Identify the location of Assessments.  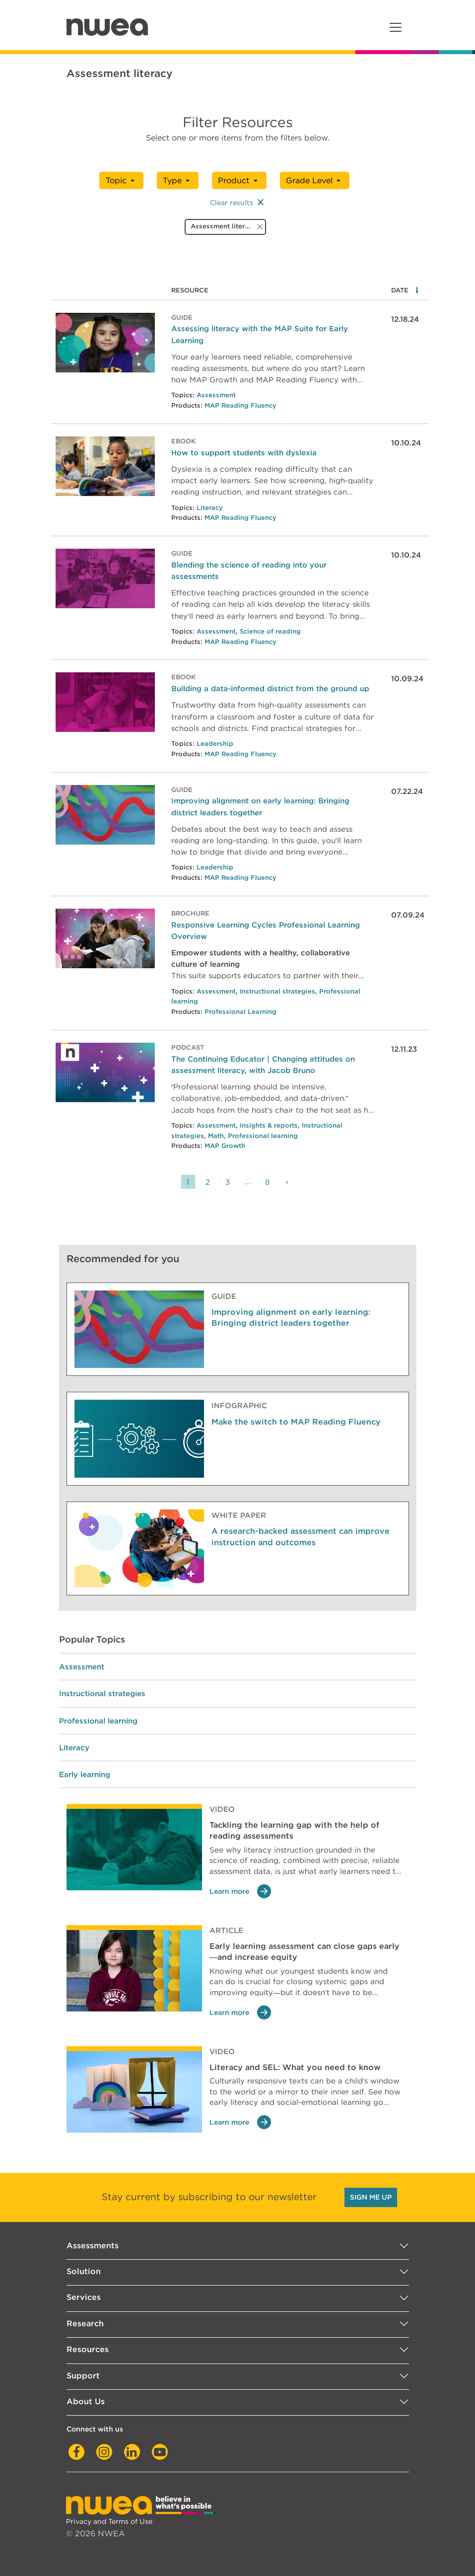
(93, 2245).